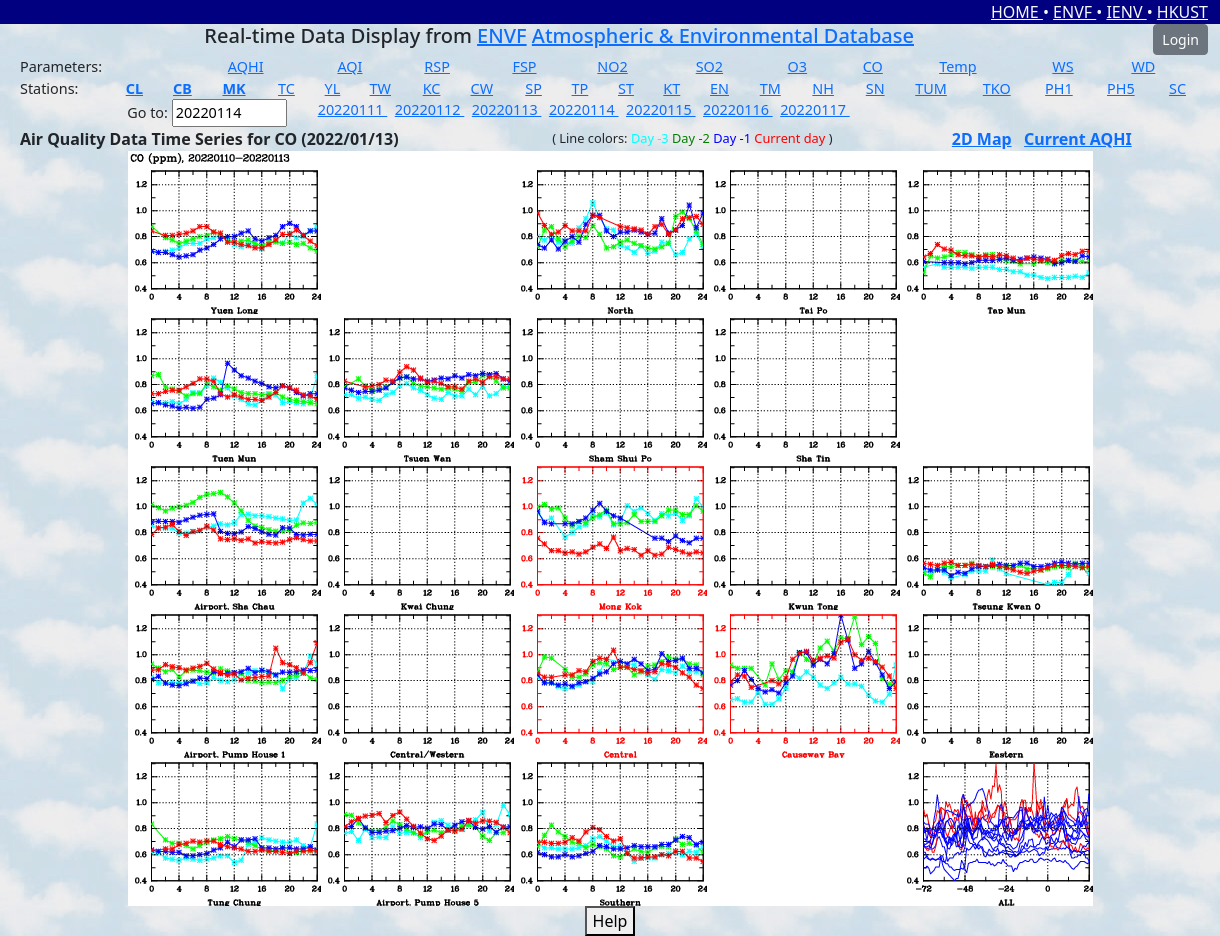  Describe the element at coordinates (1074, 12) in the screenshot. I see `ENVF` at that location.